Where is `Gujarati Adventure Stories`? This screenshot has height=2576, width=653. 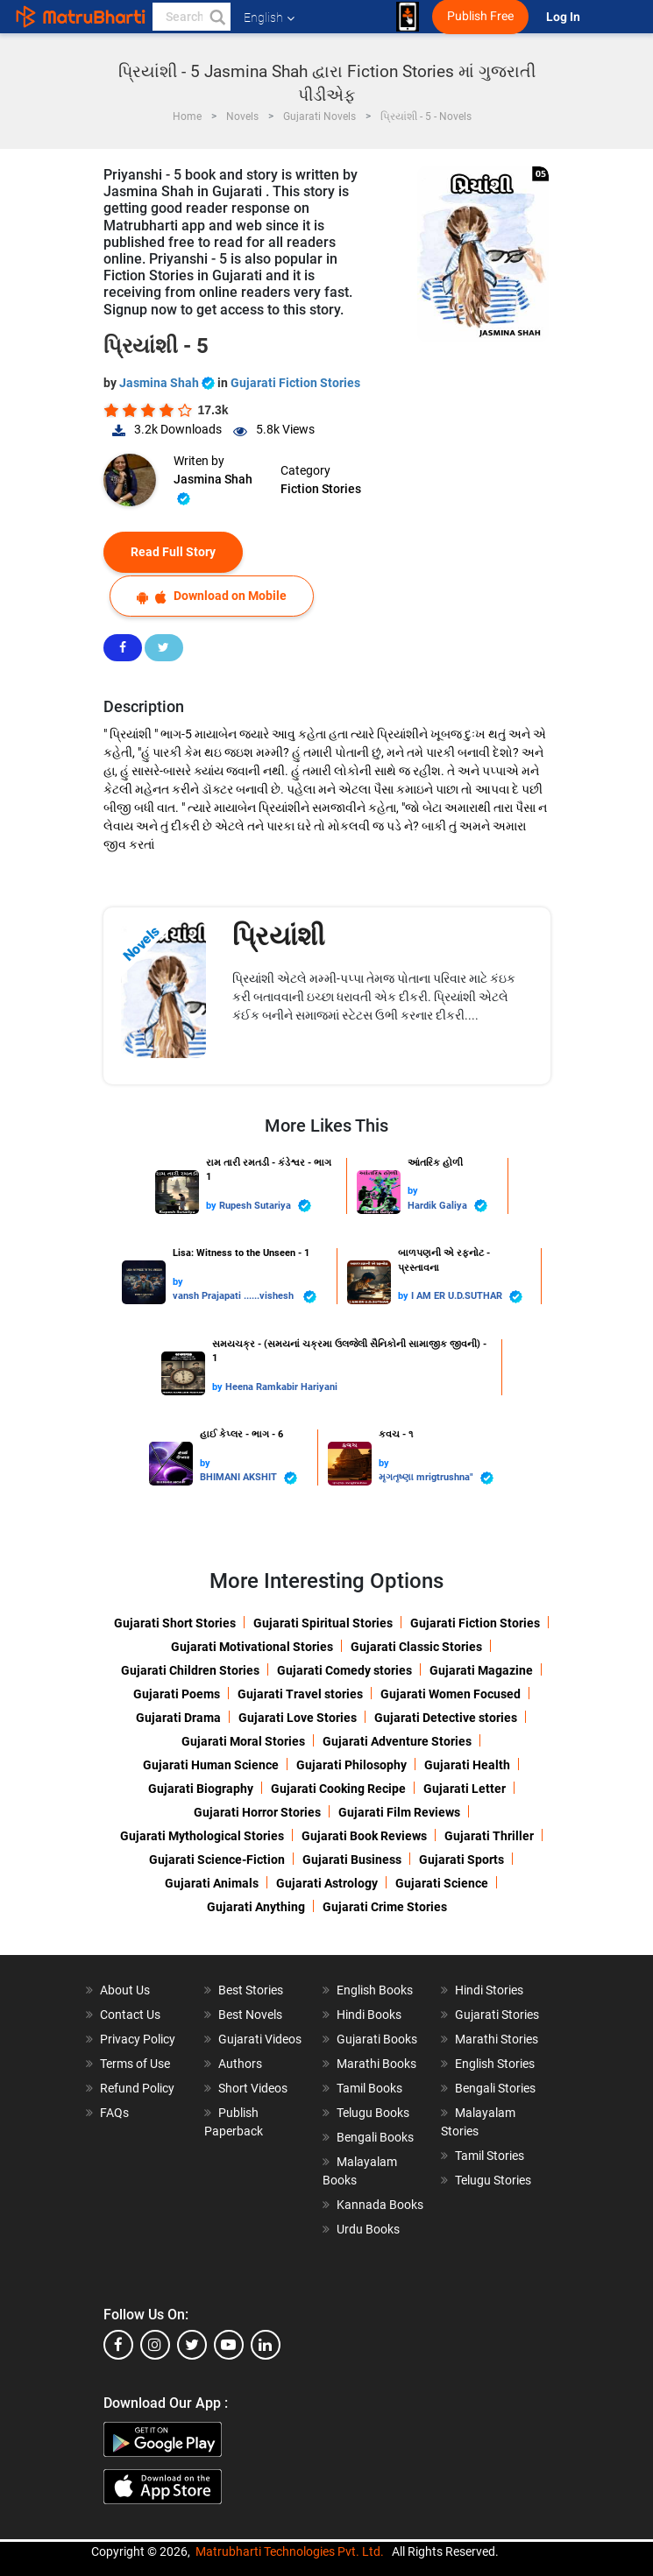
Gujarati Adventure Stories is located at coordinates (397, 1741).